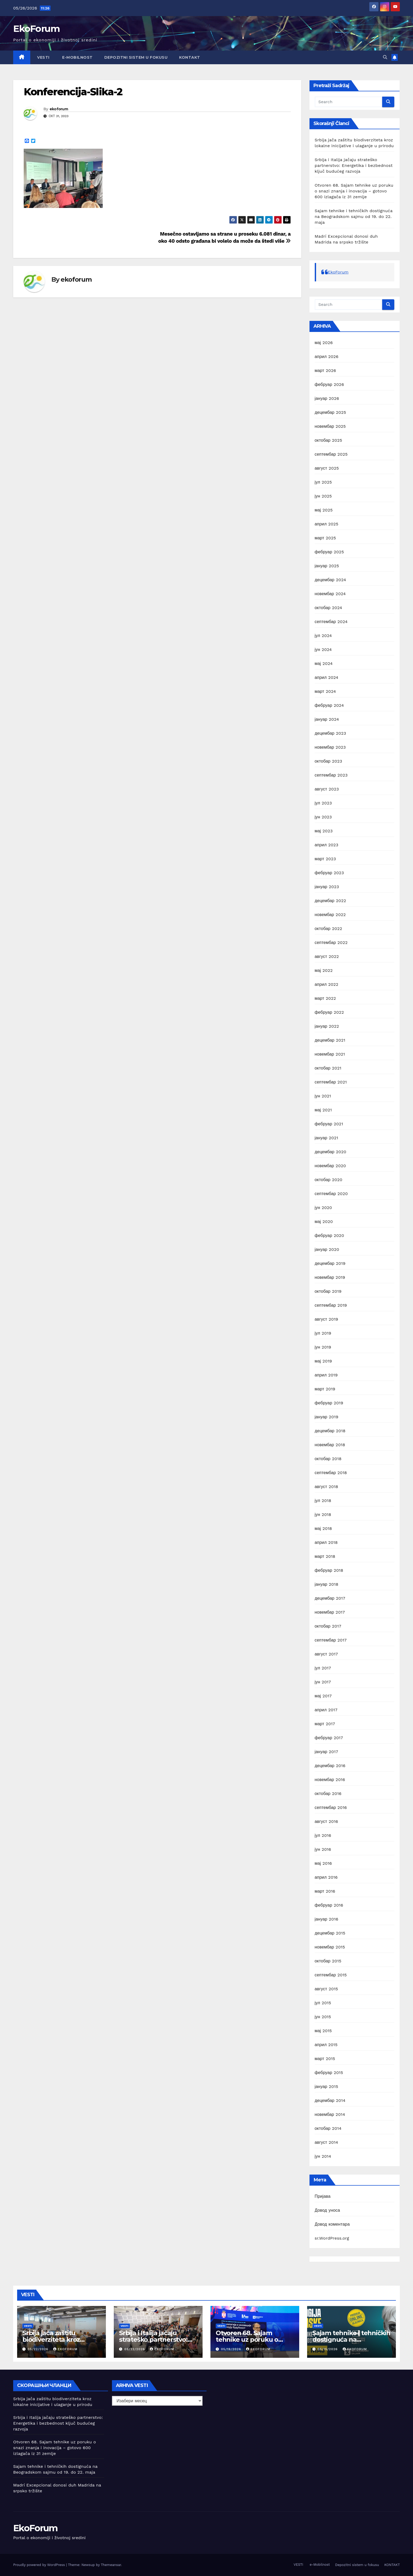 The height and width of the screenshot is (2576, 413). What do you see at coordinates (324, 510) in the screenshot?
I see `мај 2025` at bounding box center [324, 510].